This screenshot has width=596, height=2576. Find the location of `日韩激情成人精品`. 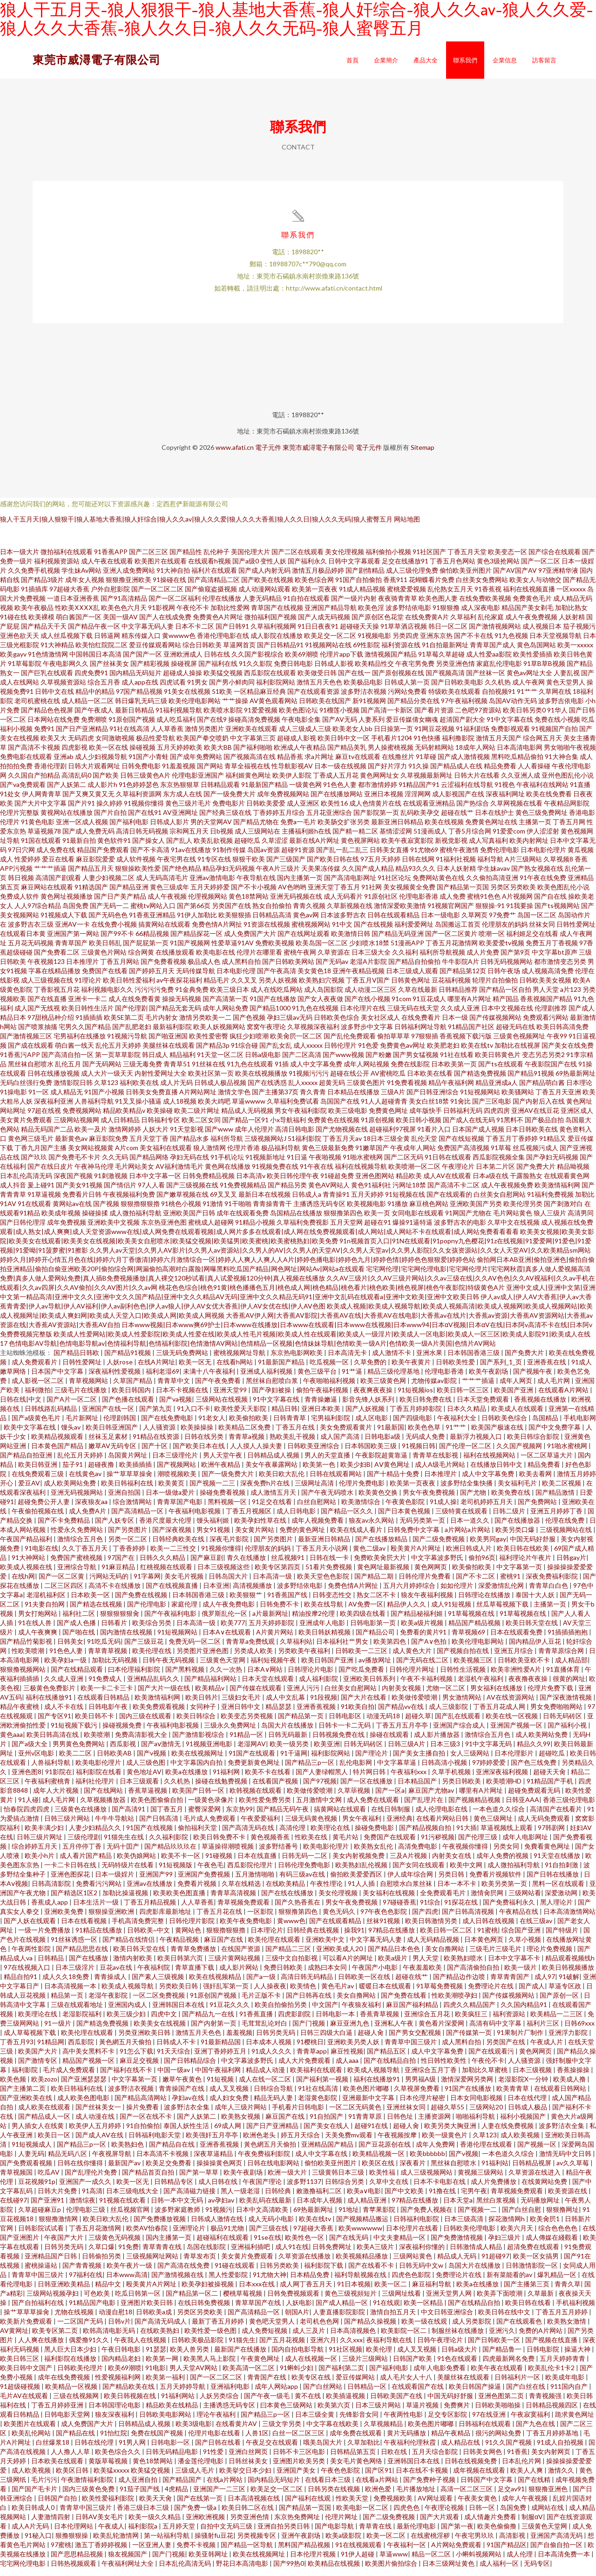

日韩激情成人精品 is located at coordinates (476, 2254).